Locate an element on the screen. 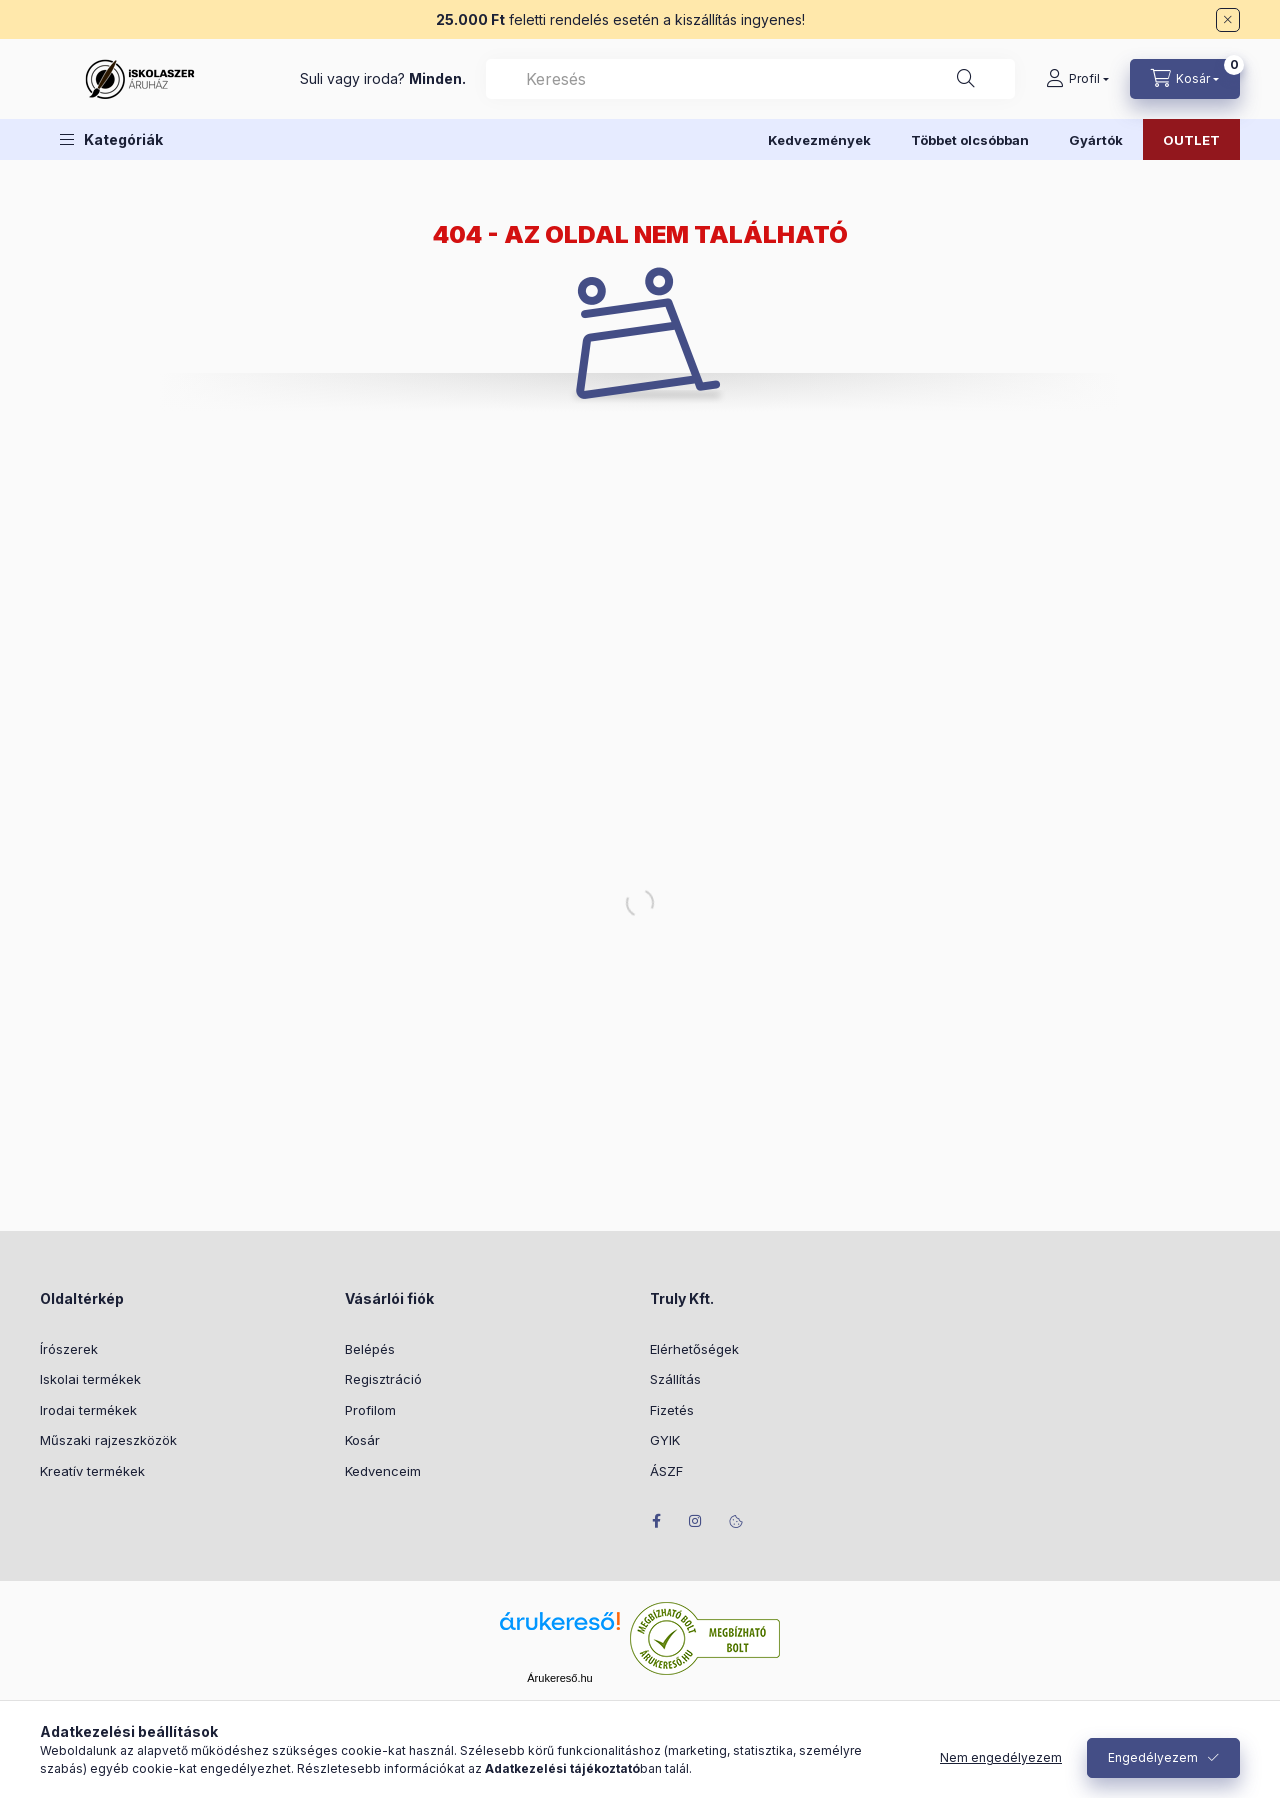 The height and width of the screenshot is (1798, 1280). Iskolai termékek is located at coordinates (90, 1379).